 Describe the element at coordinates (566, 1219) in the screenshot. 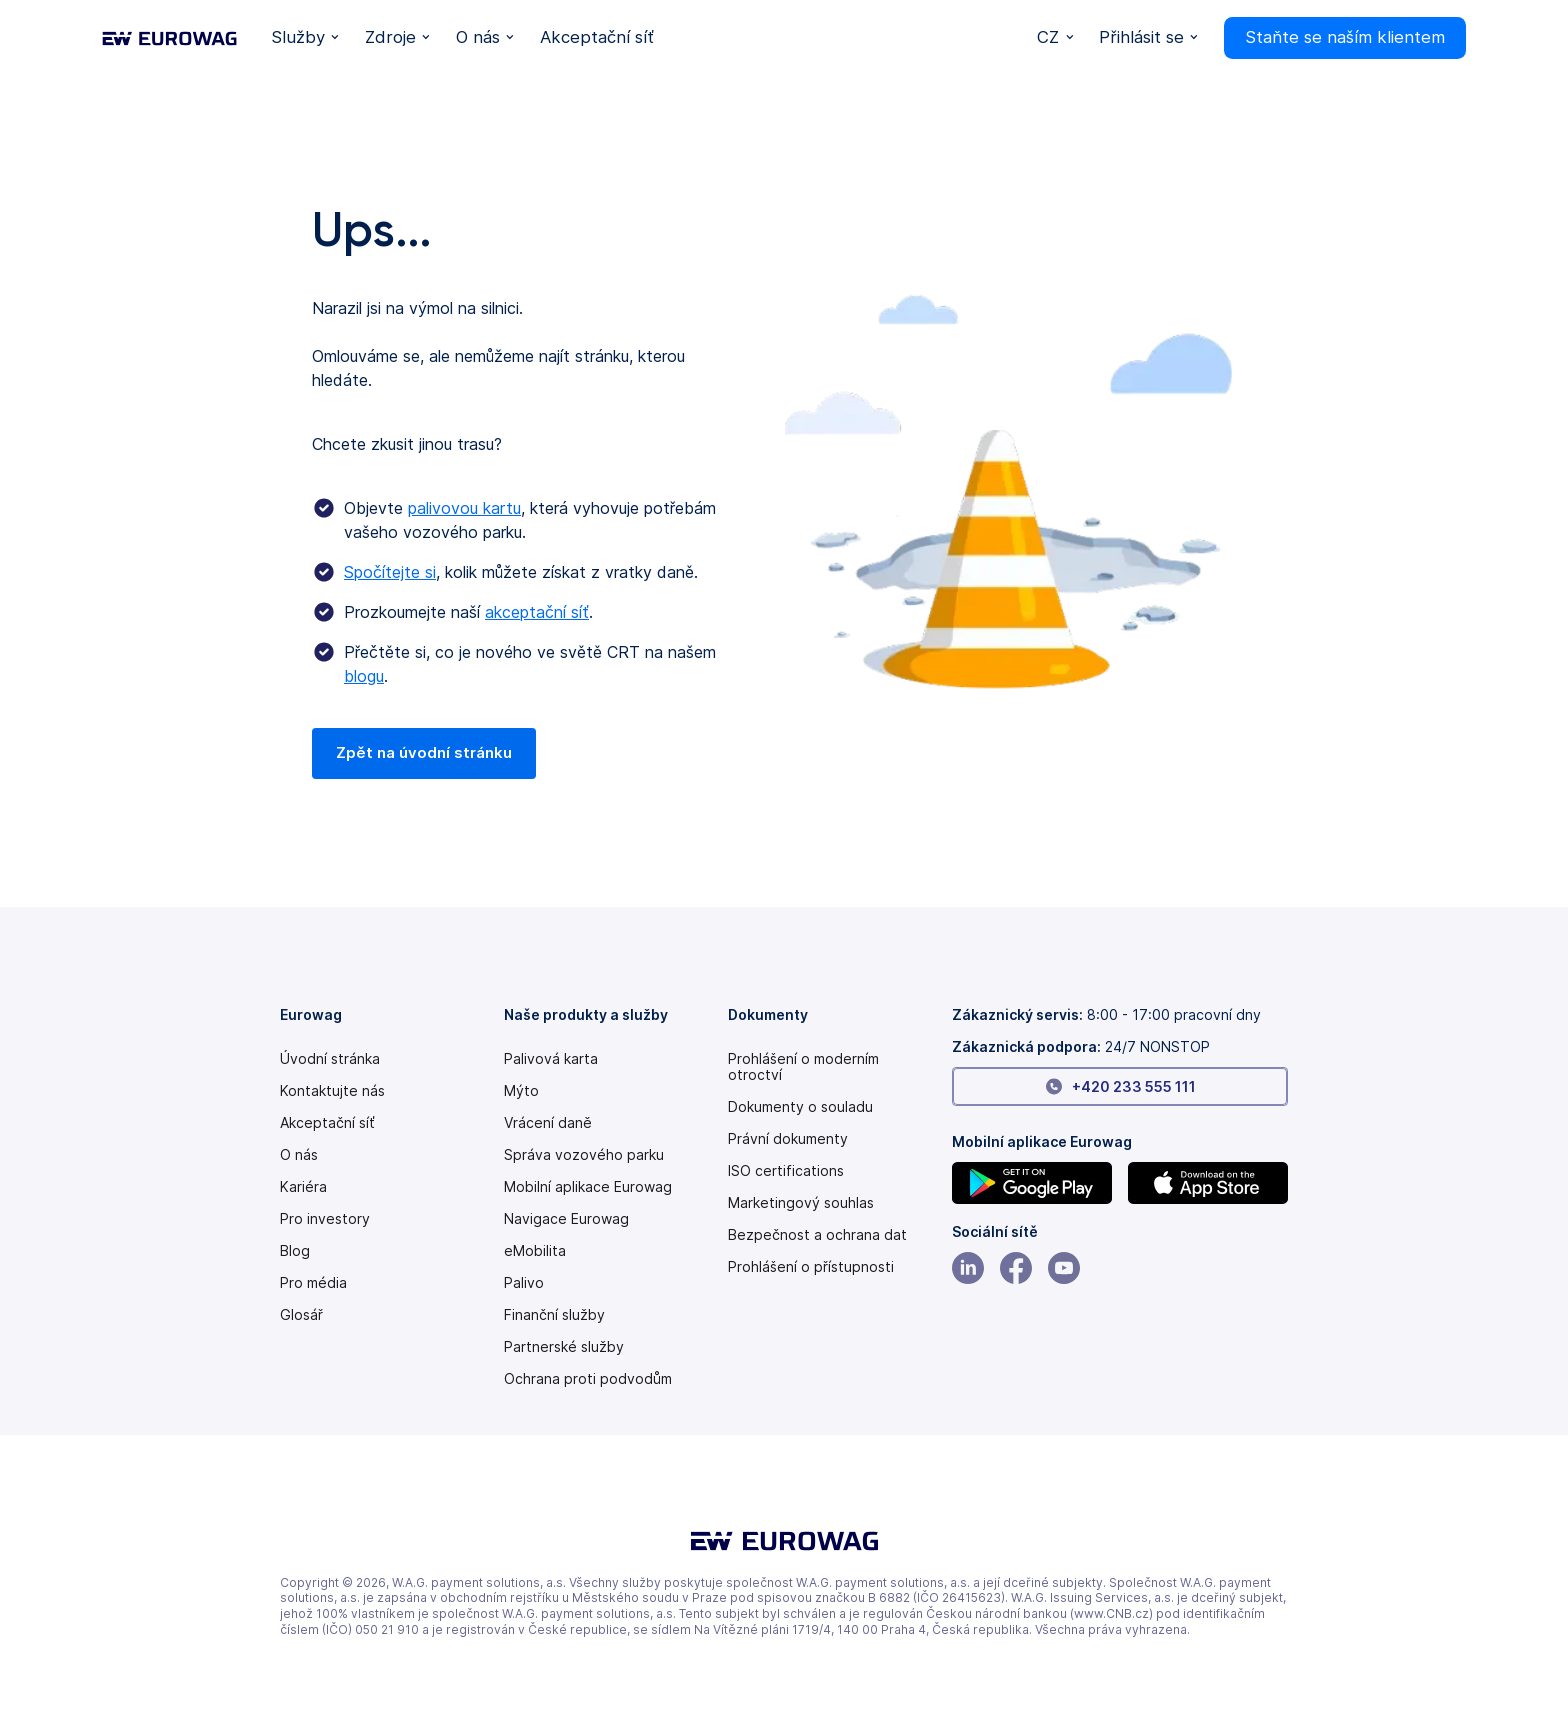

I see `Navigace Eurowag` at that location.